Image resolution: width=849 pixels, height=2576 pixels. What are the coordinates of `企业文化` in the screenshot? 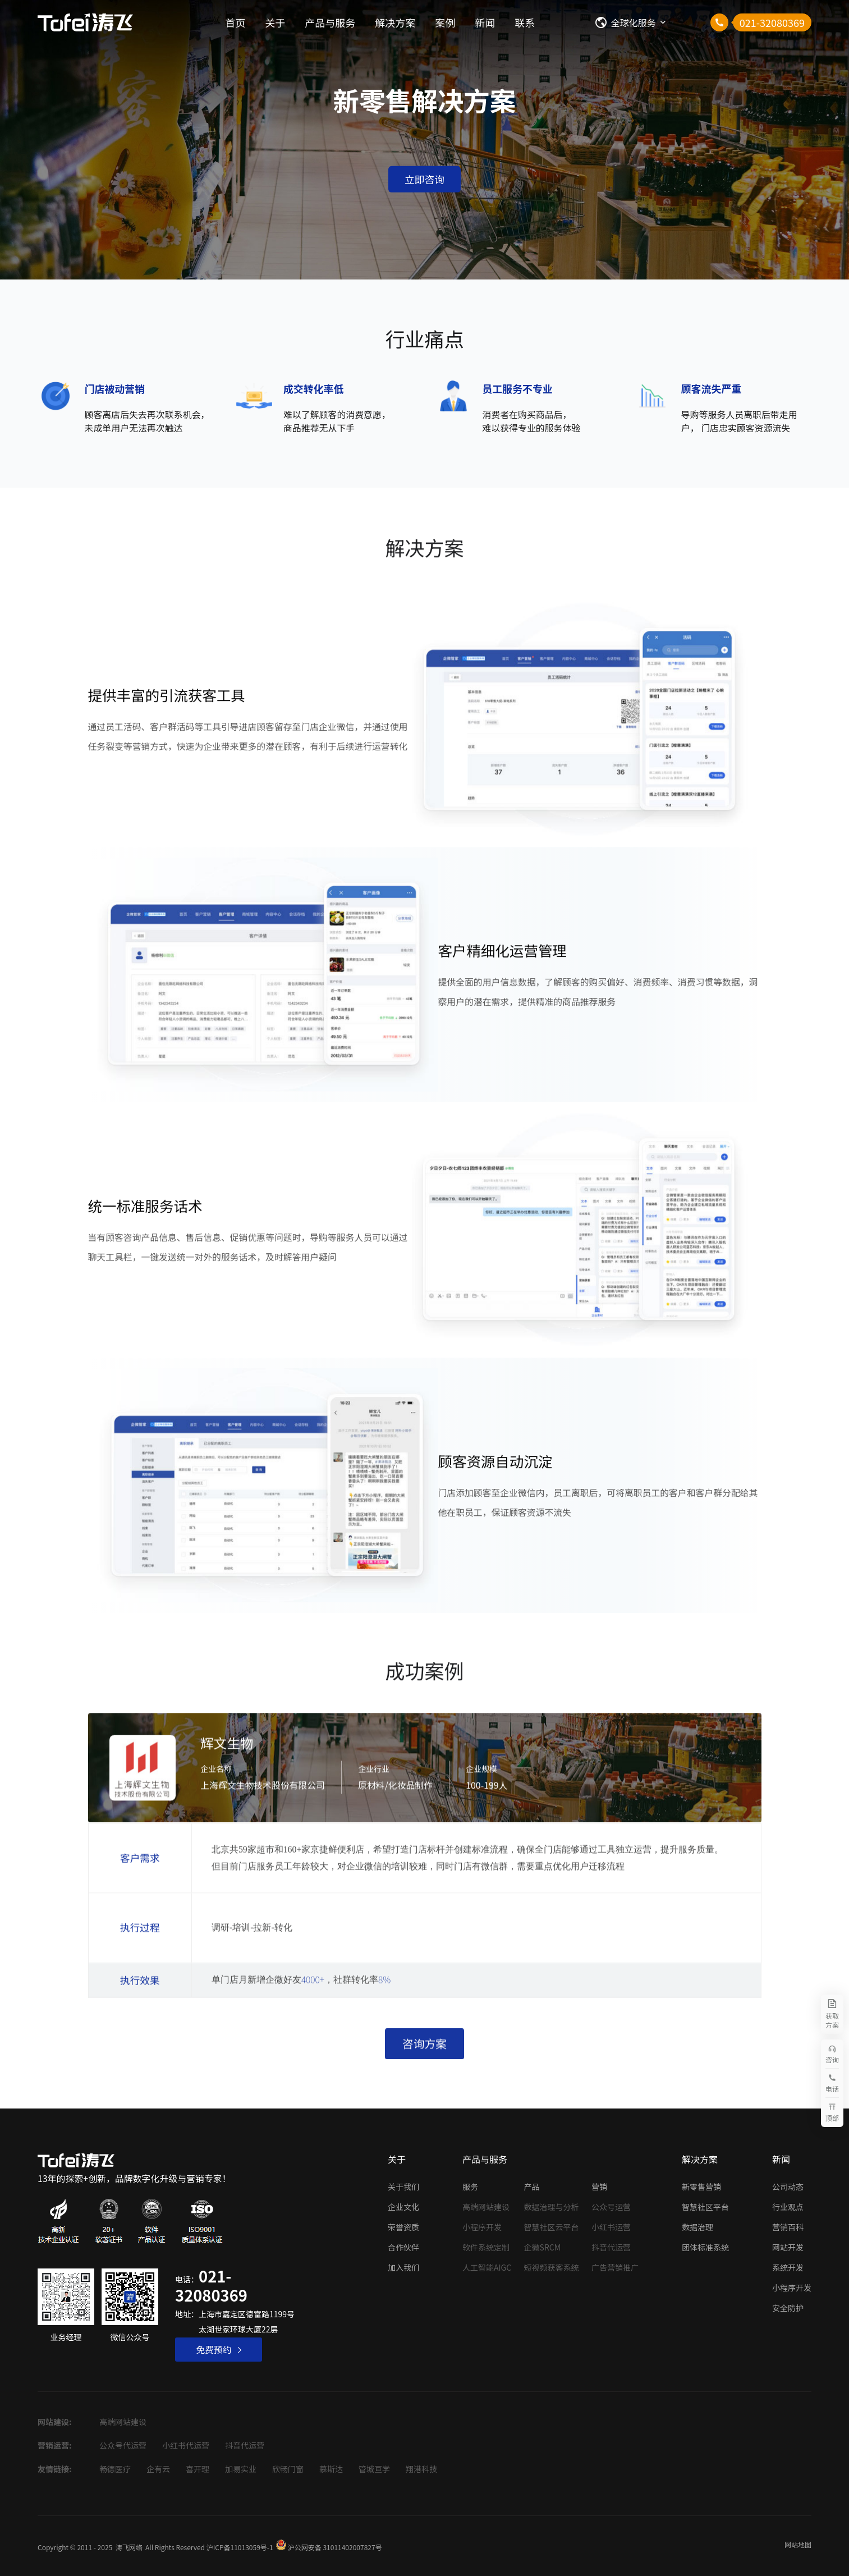 It's located at (403, 2207).